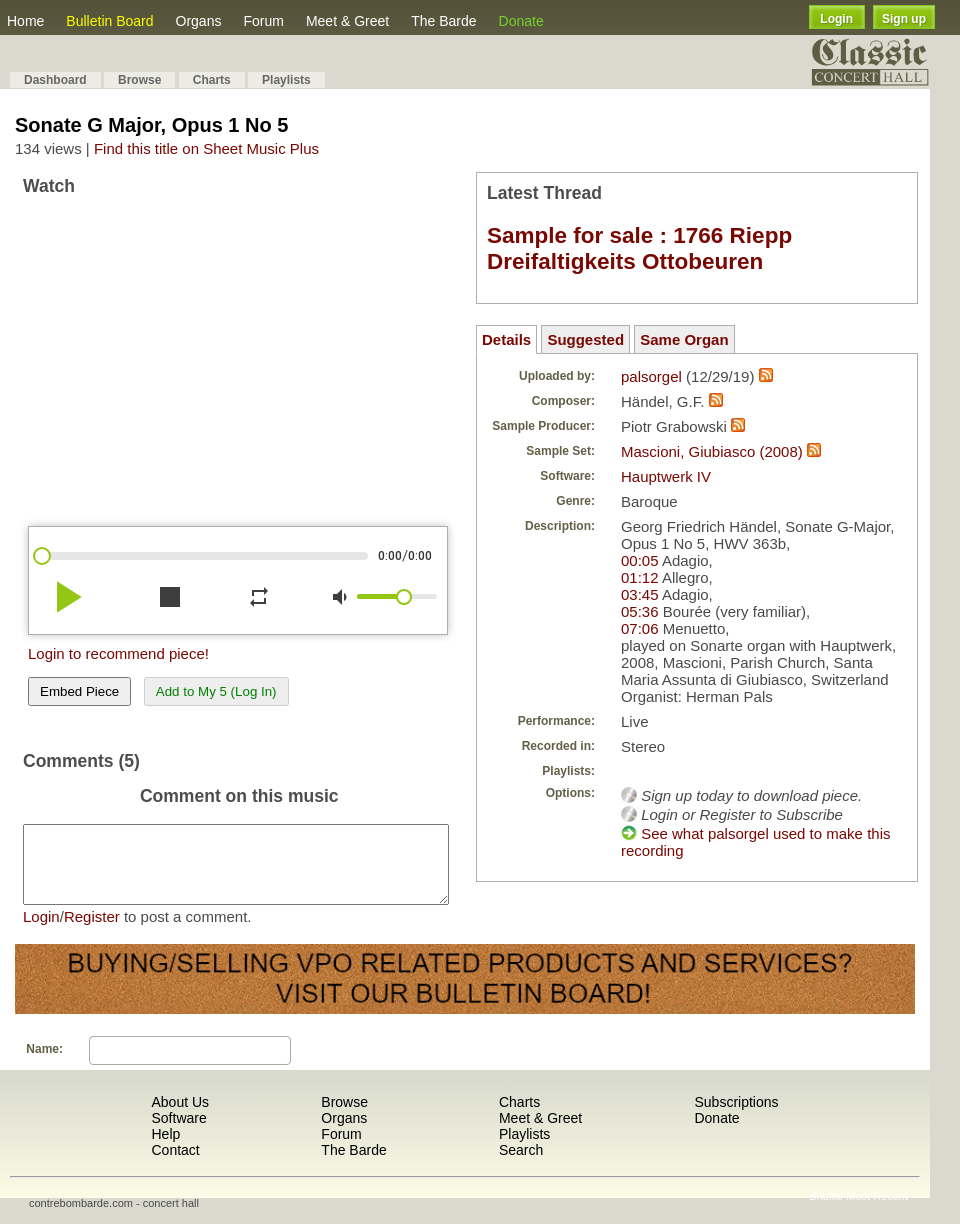 This screenshot has width=960, height=1224. I want to click on 03:45, so click(640, 594).